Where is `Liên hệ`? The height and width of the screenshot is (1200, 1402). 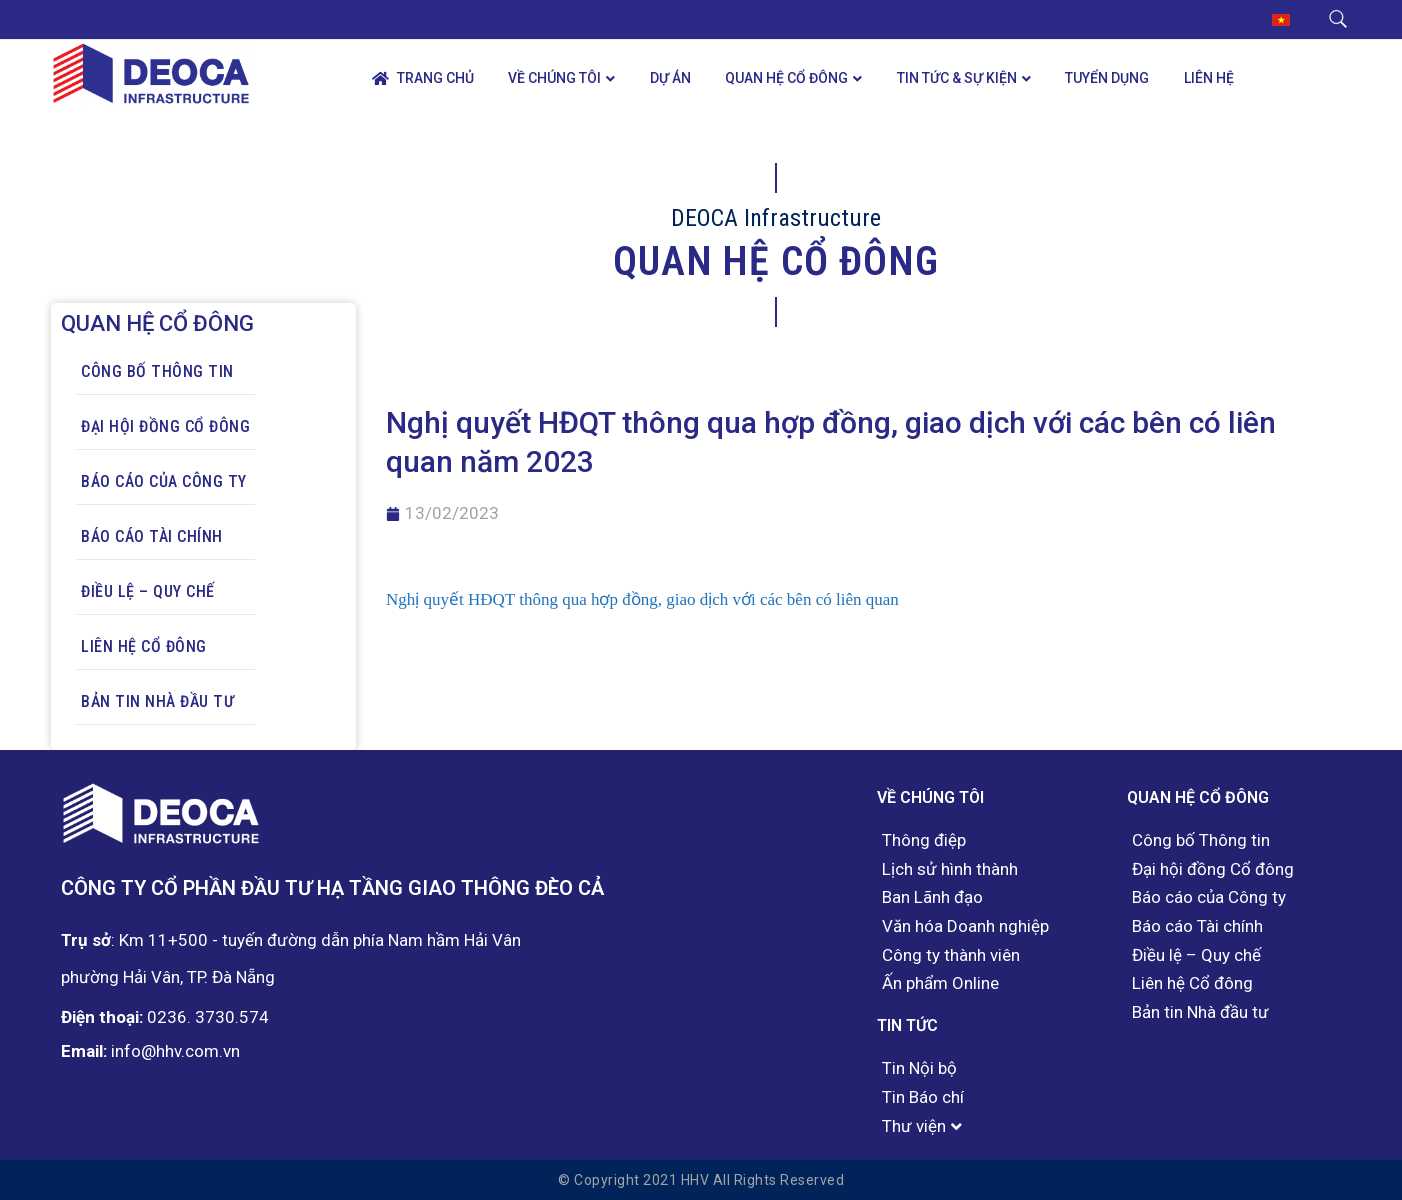 Liên hệ is located at coordinates (1209, 78).